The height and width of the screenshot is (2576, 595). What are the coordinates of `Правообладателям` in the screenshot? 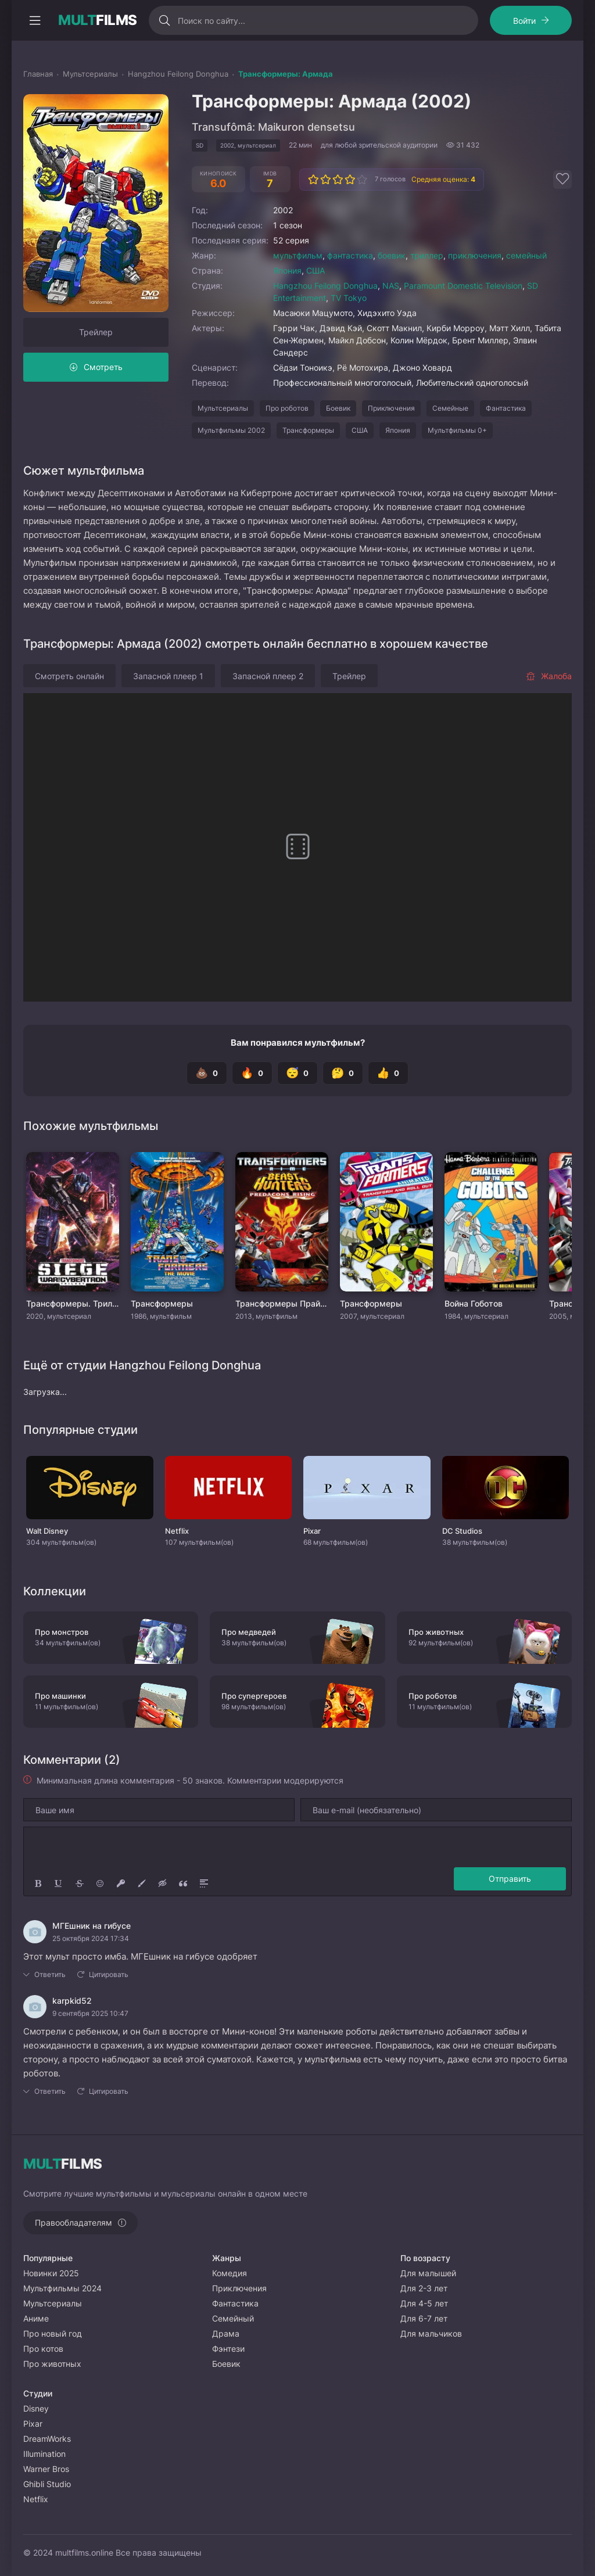 It's located at (73, 2222).